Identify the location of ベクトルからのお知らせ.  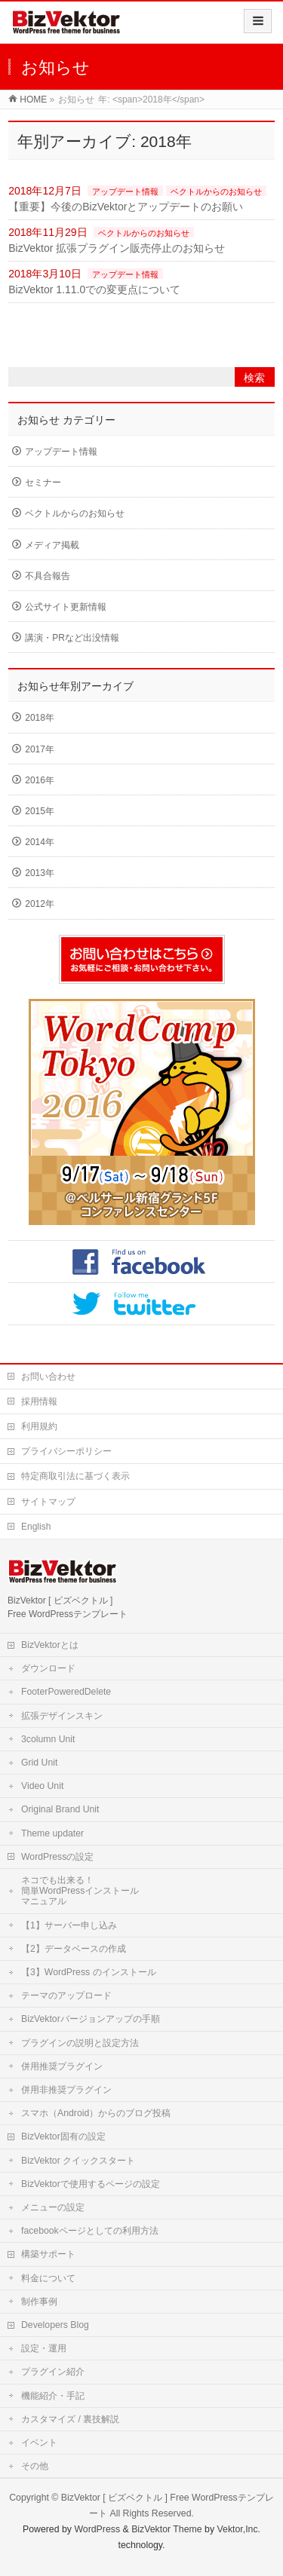
(216, 191).